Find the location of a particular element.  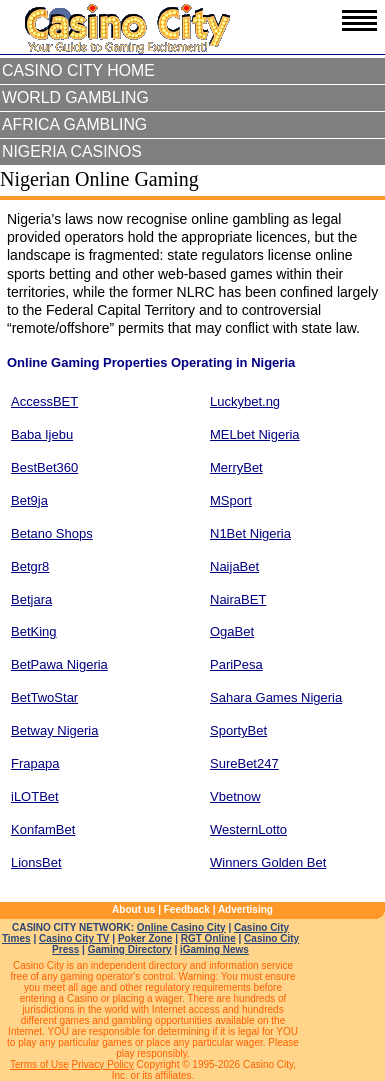

Sahara Games Nigeria is located at coordinates (276, 697).